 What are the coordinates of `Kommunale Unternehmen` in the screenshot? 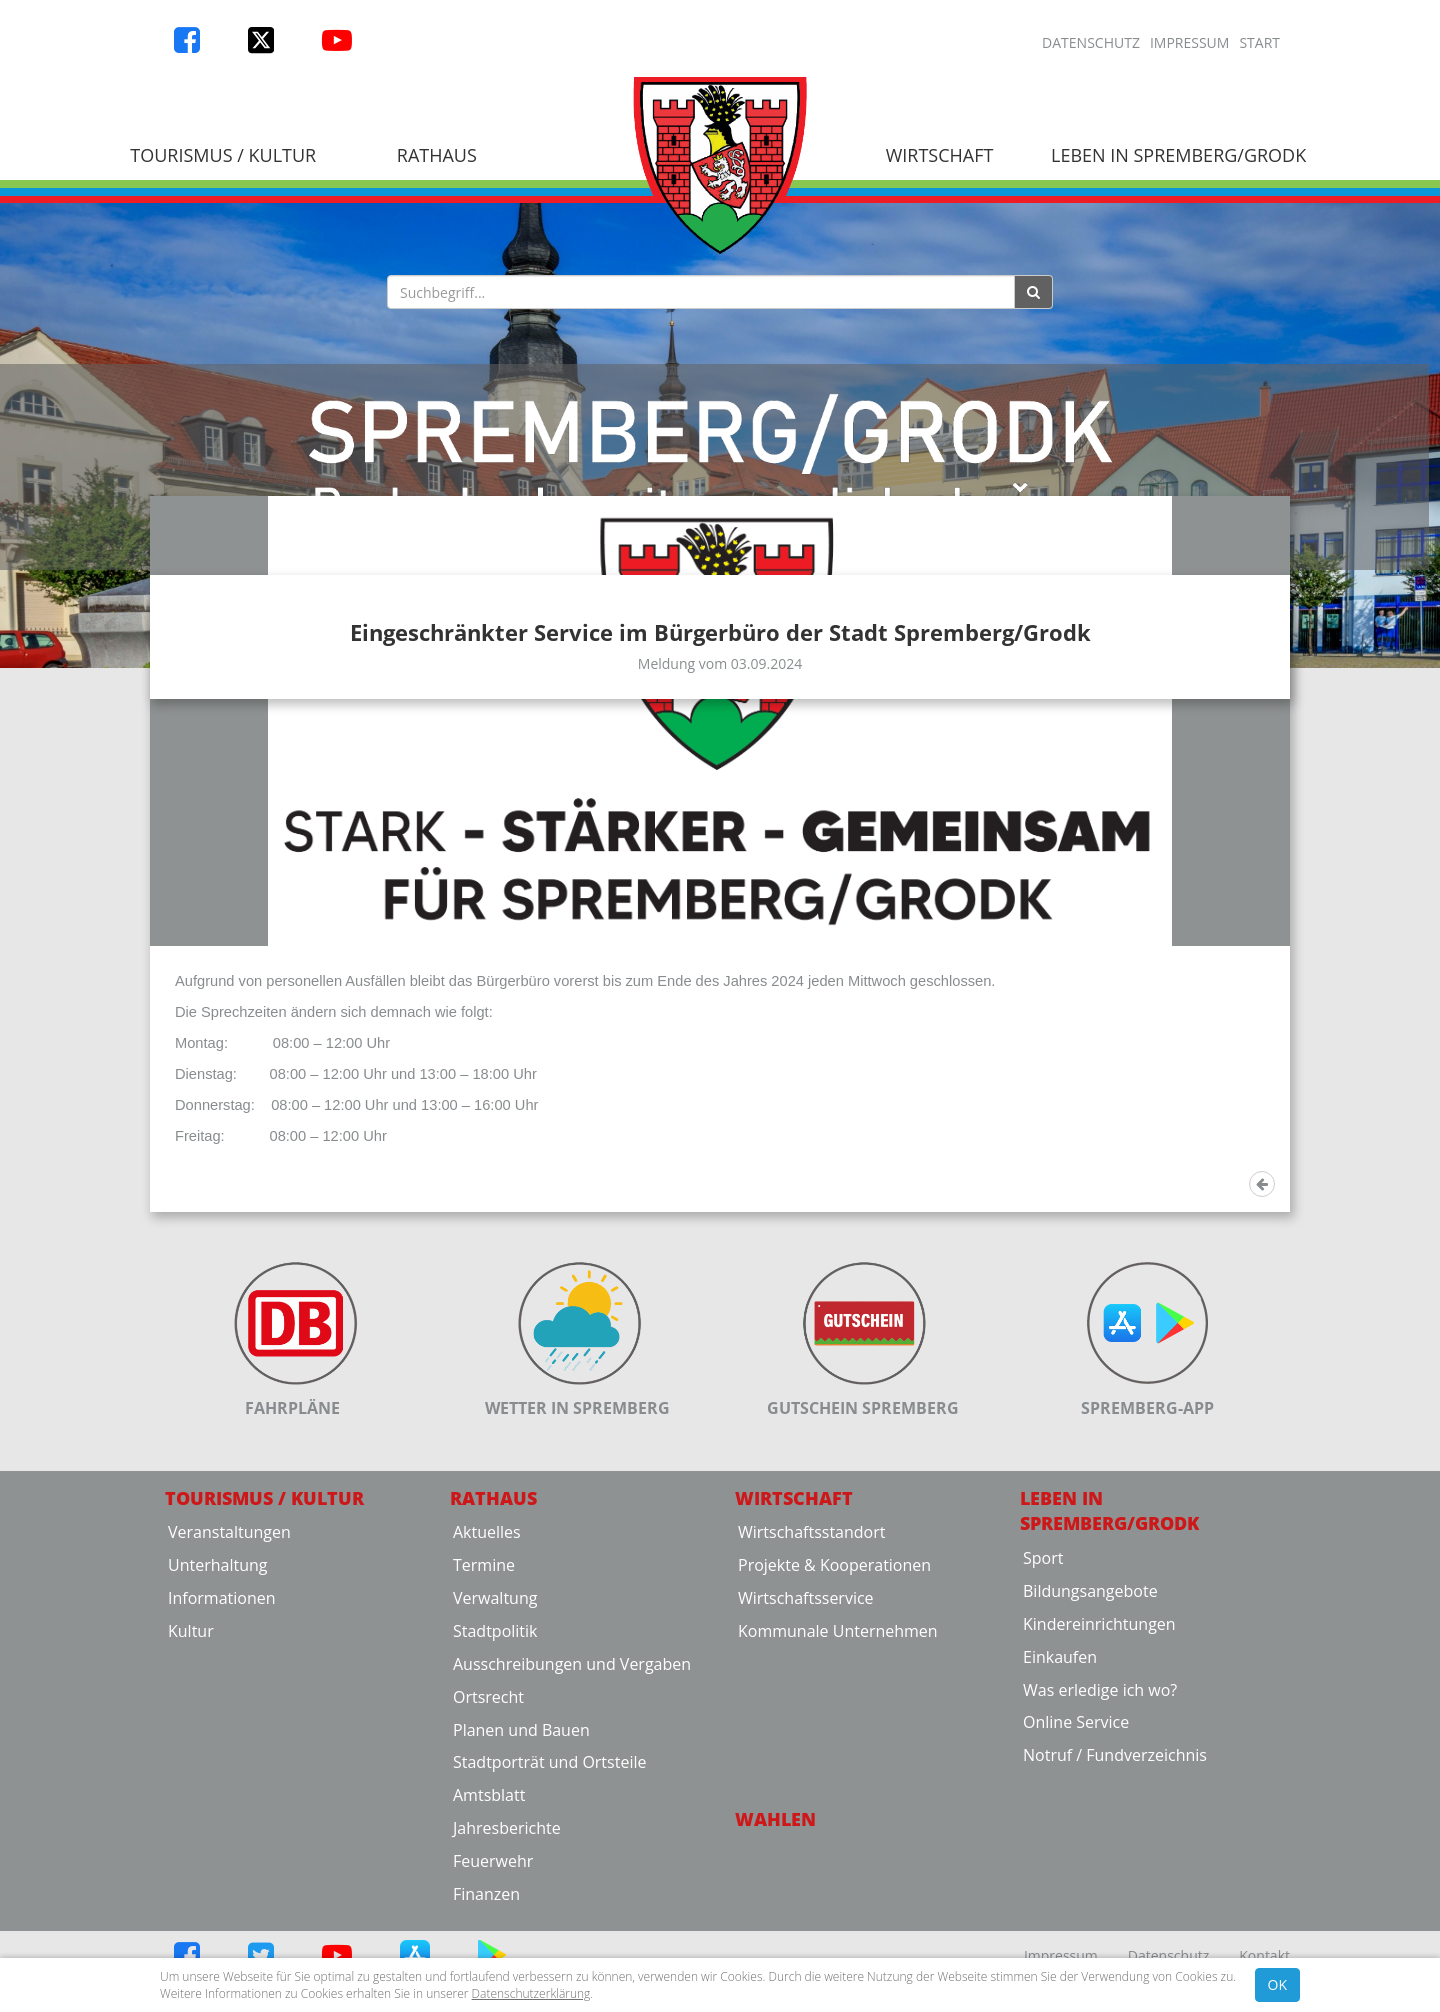 It's located at (838, 1853).